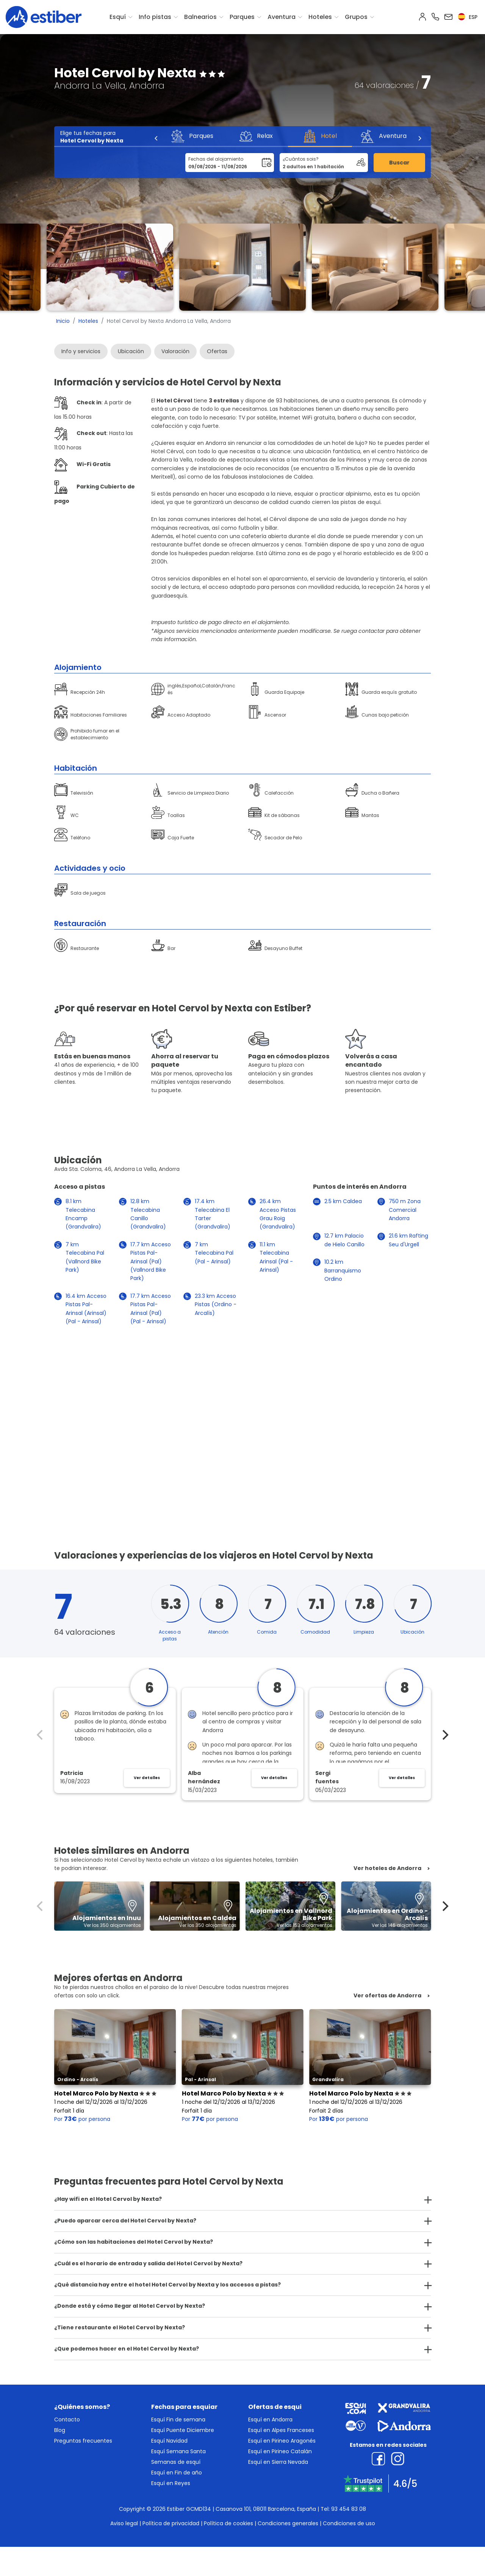 The height and width of the screenshot is (2576, 485). I want to click on Parques, so click(242, 17).